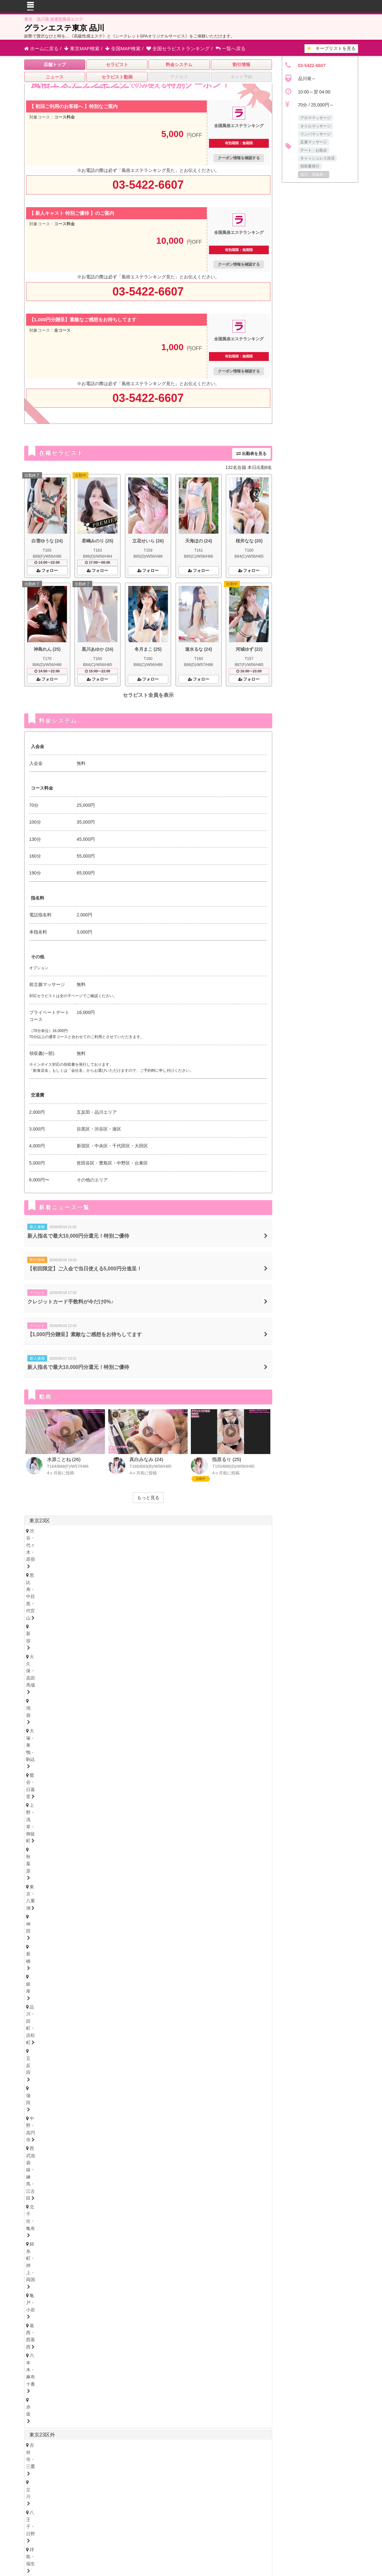 This screenshot has height=2576, width=382. I want to click on 茅ヶ崎・平塚, so click(185, 1804).